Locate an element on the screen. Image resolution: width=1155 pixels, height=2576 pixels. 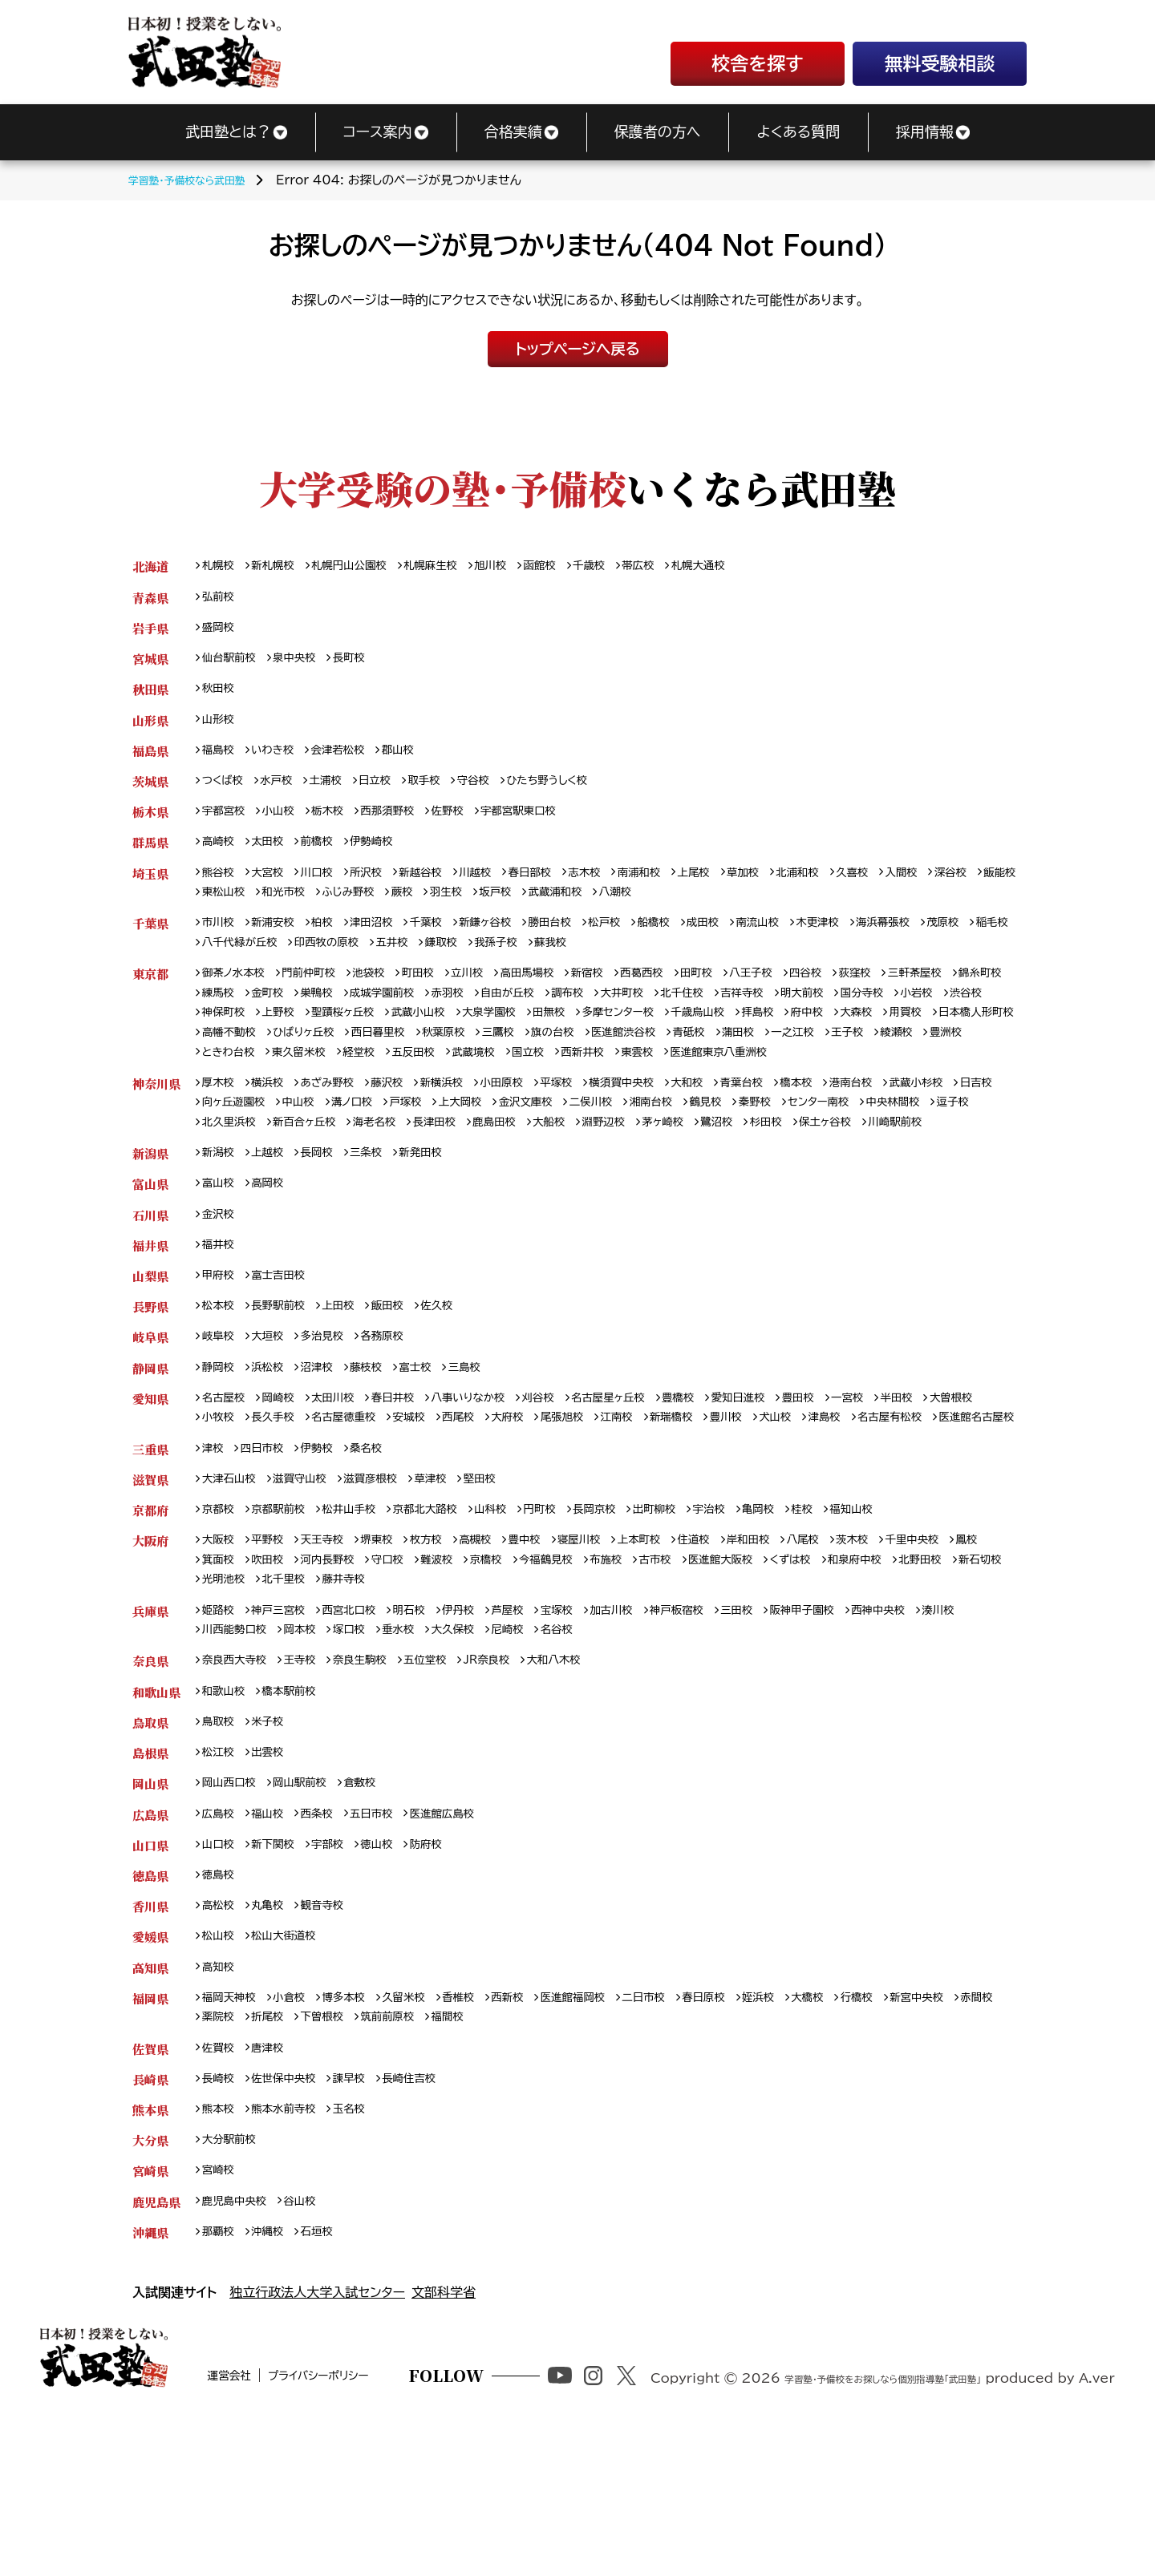
志木校 is located at coordinates (619, 887).